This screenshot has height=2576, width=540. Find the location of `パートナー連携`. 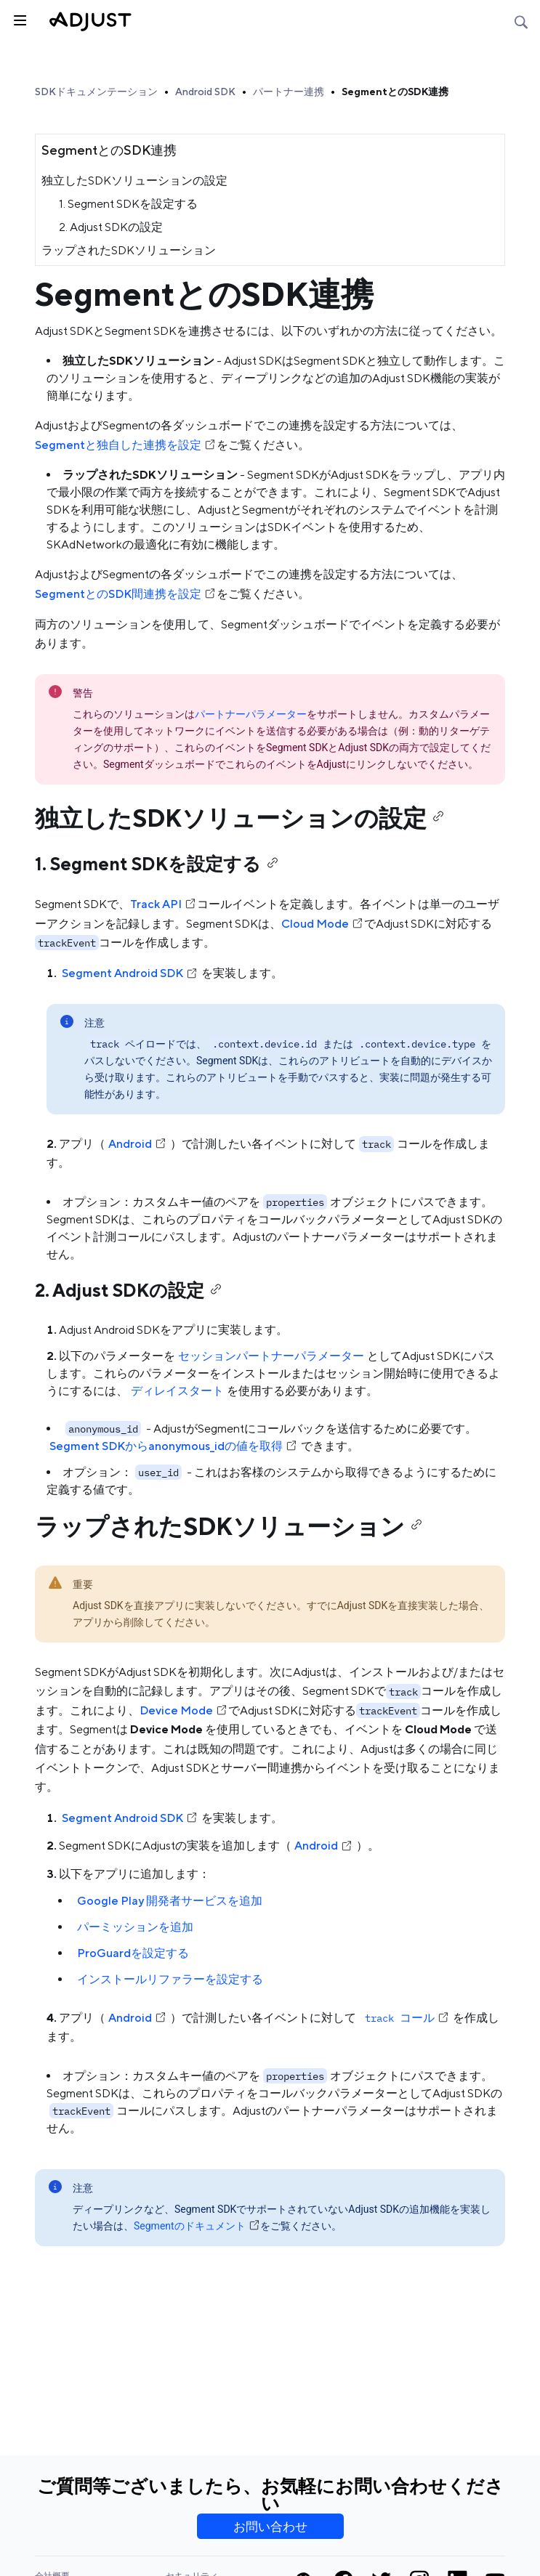

パートナー連携 is located at coordinates (288, 91).